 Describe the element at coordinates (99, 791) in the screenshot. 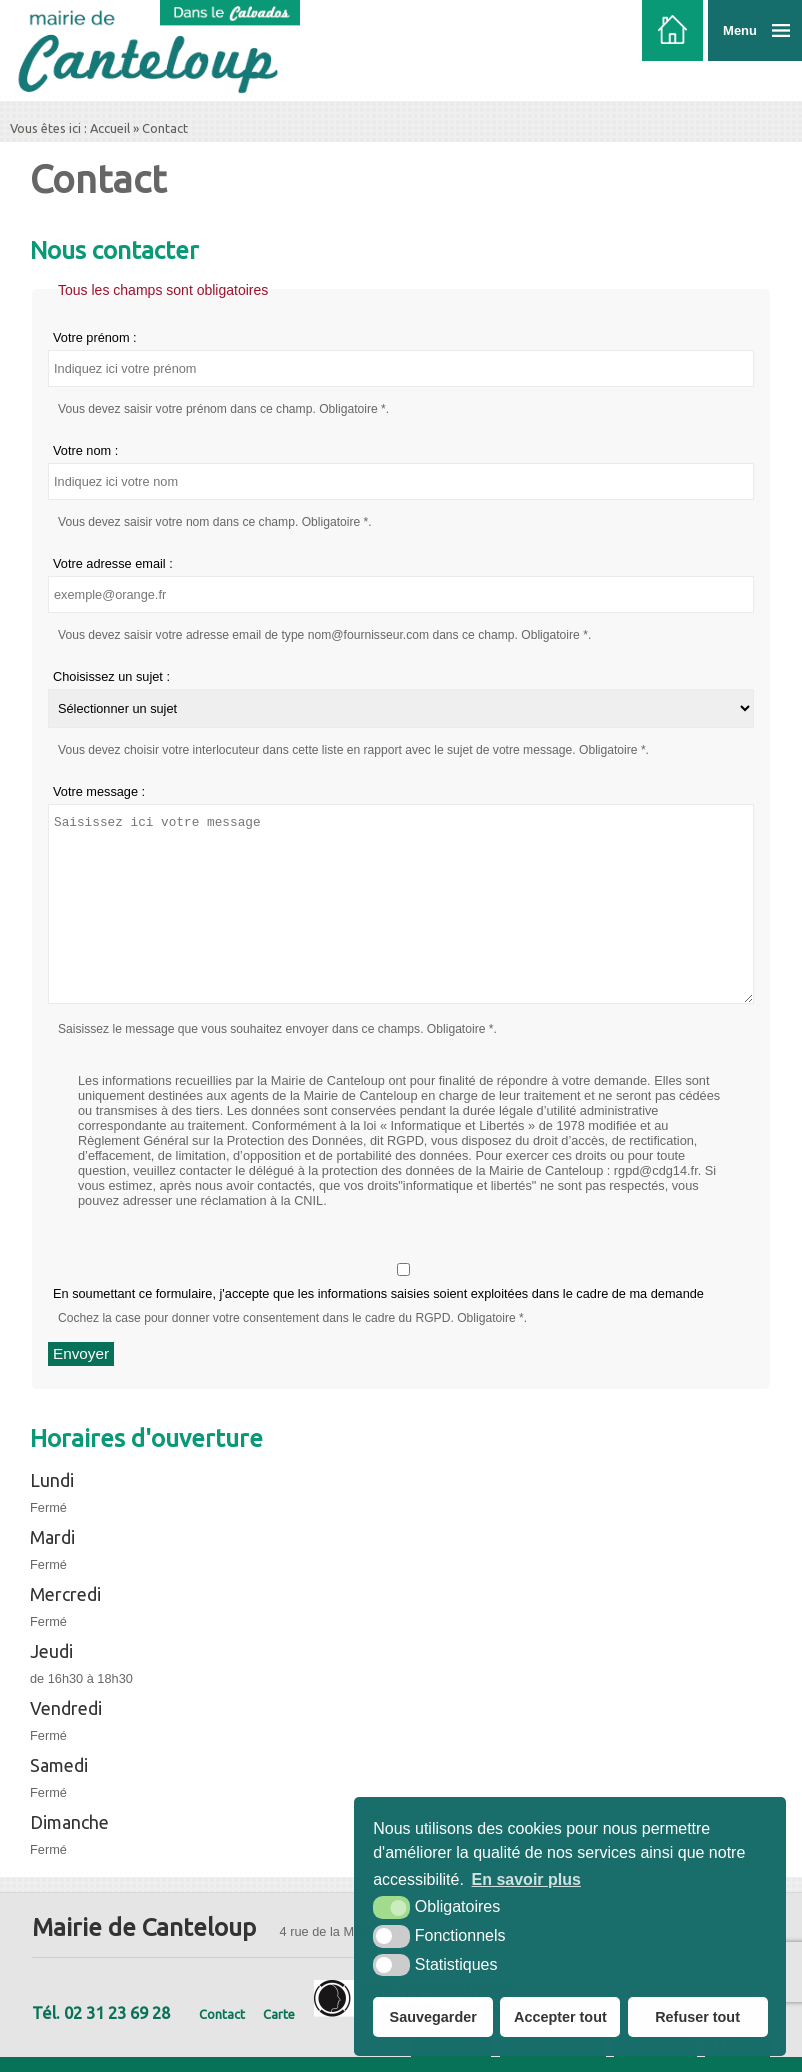

I see `Votre message :` at that location.